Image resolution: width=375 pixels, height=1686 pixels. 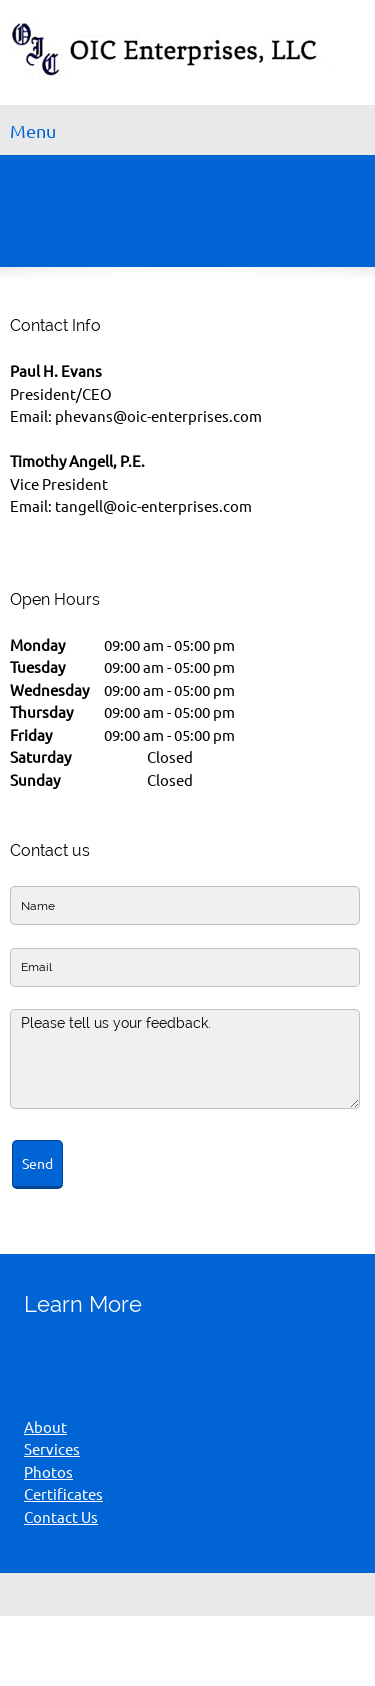 I want to click on Photos, so click(x=48, y=1472).